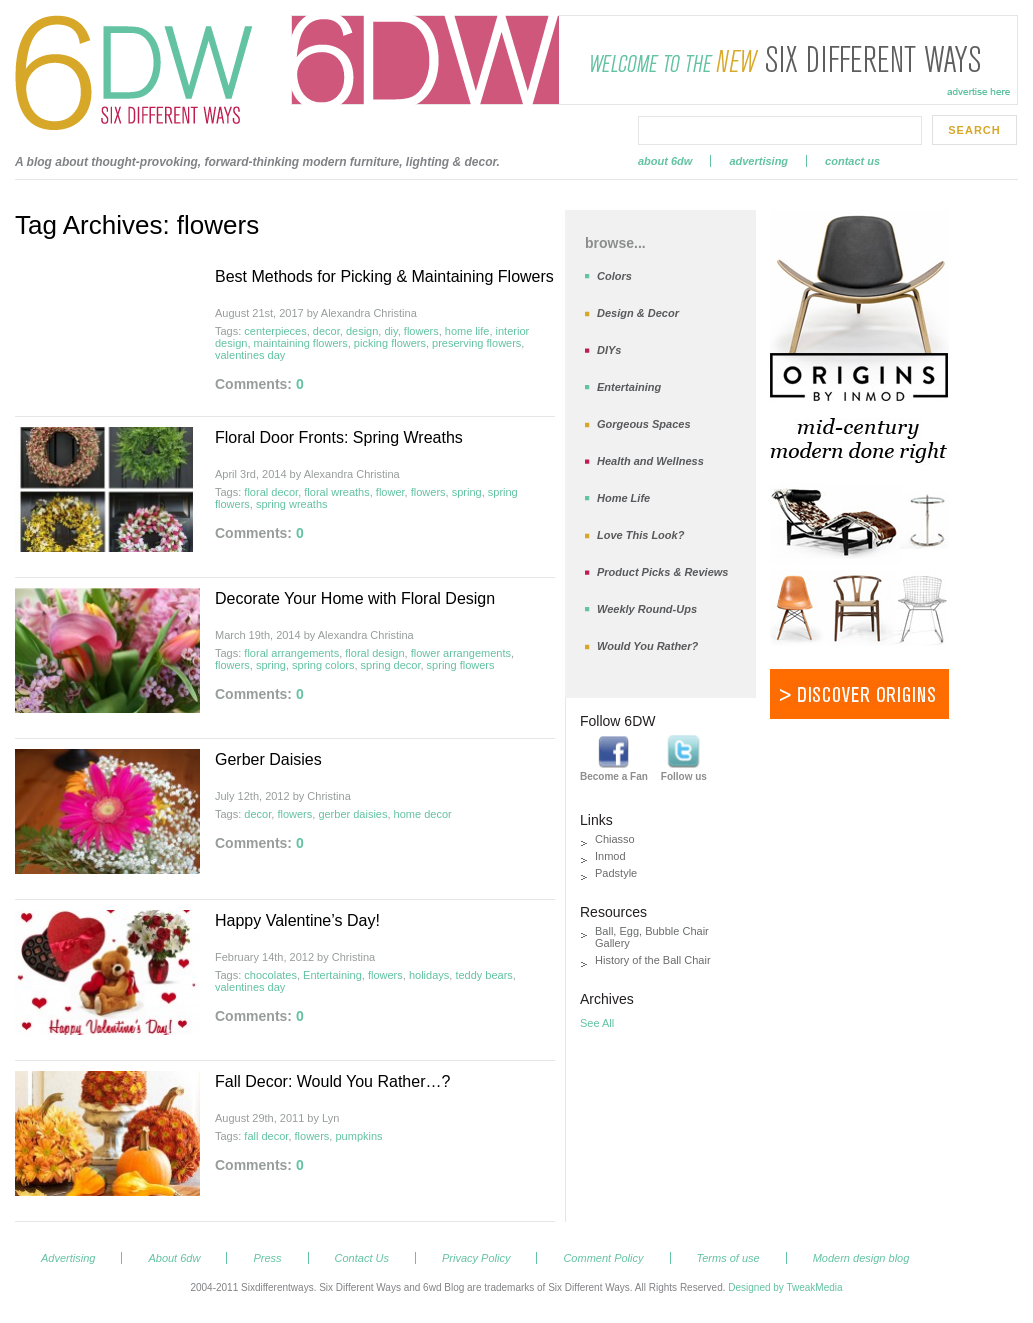 This screenshot has height=1323, width=1033. Describe the element at coordinates (292, 504) in the screenshot. I see `spring wreaths` at that location.